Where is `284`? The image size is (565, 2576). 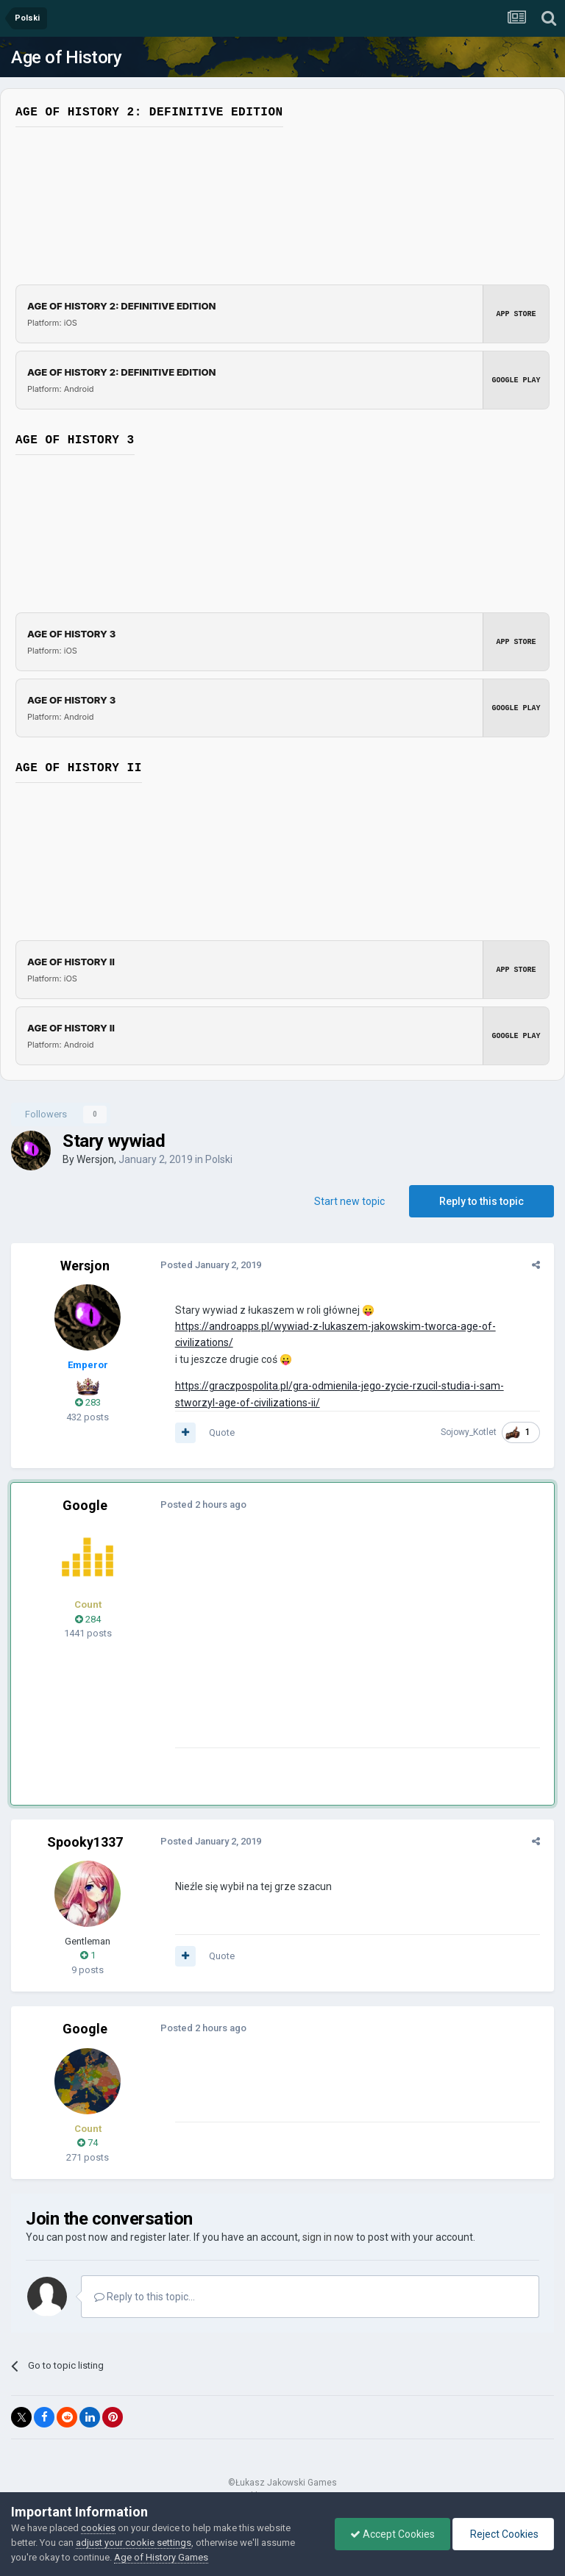 284 is located at coordinates (88, 1619).